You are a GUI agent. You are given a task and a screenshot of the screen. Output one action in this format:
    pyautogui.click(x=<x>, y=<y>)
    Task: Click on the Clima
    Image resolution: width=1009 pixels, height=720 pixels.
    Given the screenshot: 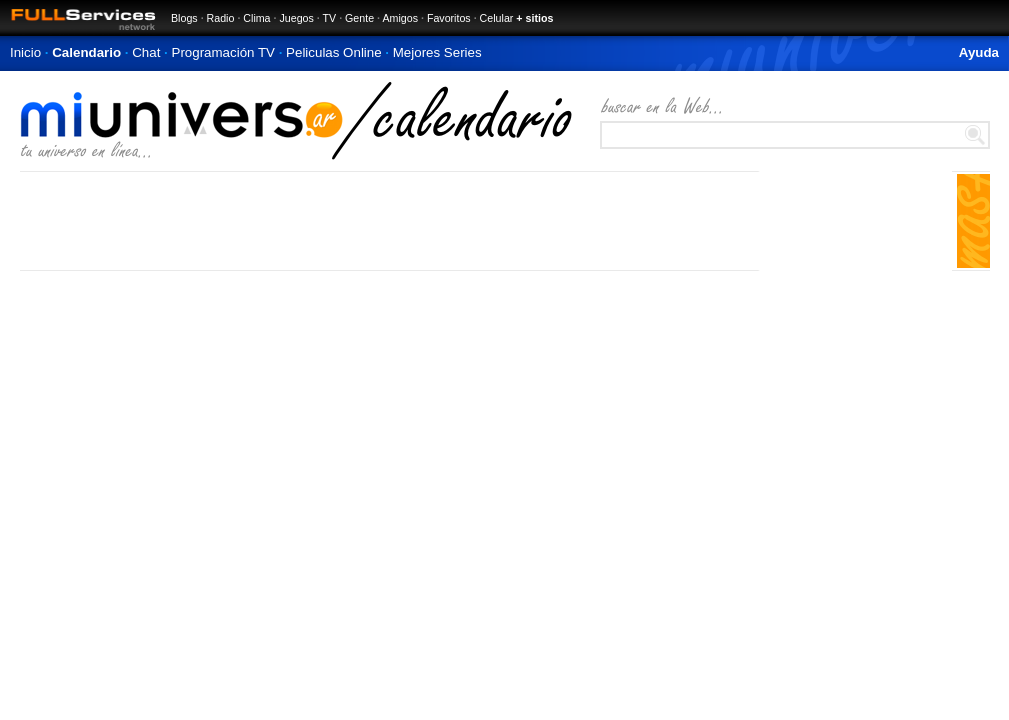 What is the action you would take?
    pyautogui.click(x=256, y=18)
    